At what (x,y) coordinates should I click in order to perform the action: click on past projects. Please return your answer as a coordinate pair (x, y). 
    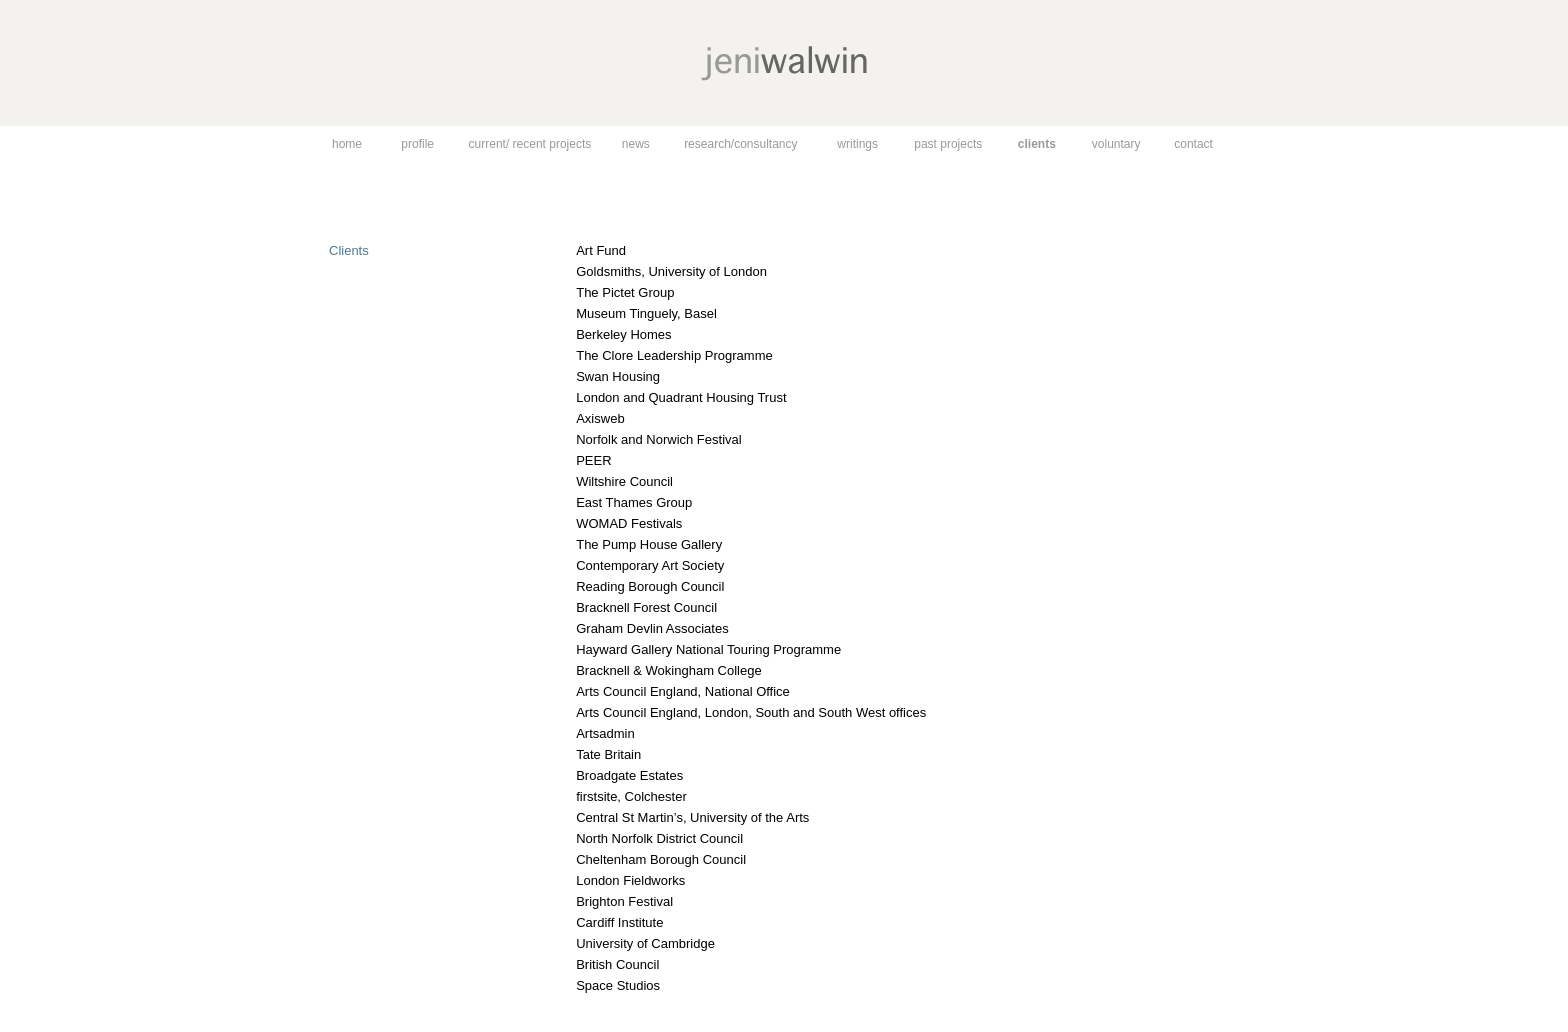
    Looking at the image, I should click on (948, 144).